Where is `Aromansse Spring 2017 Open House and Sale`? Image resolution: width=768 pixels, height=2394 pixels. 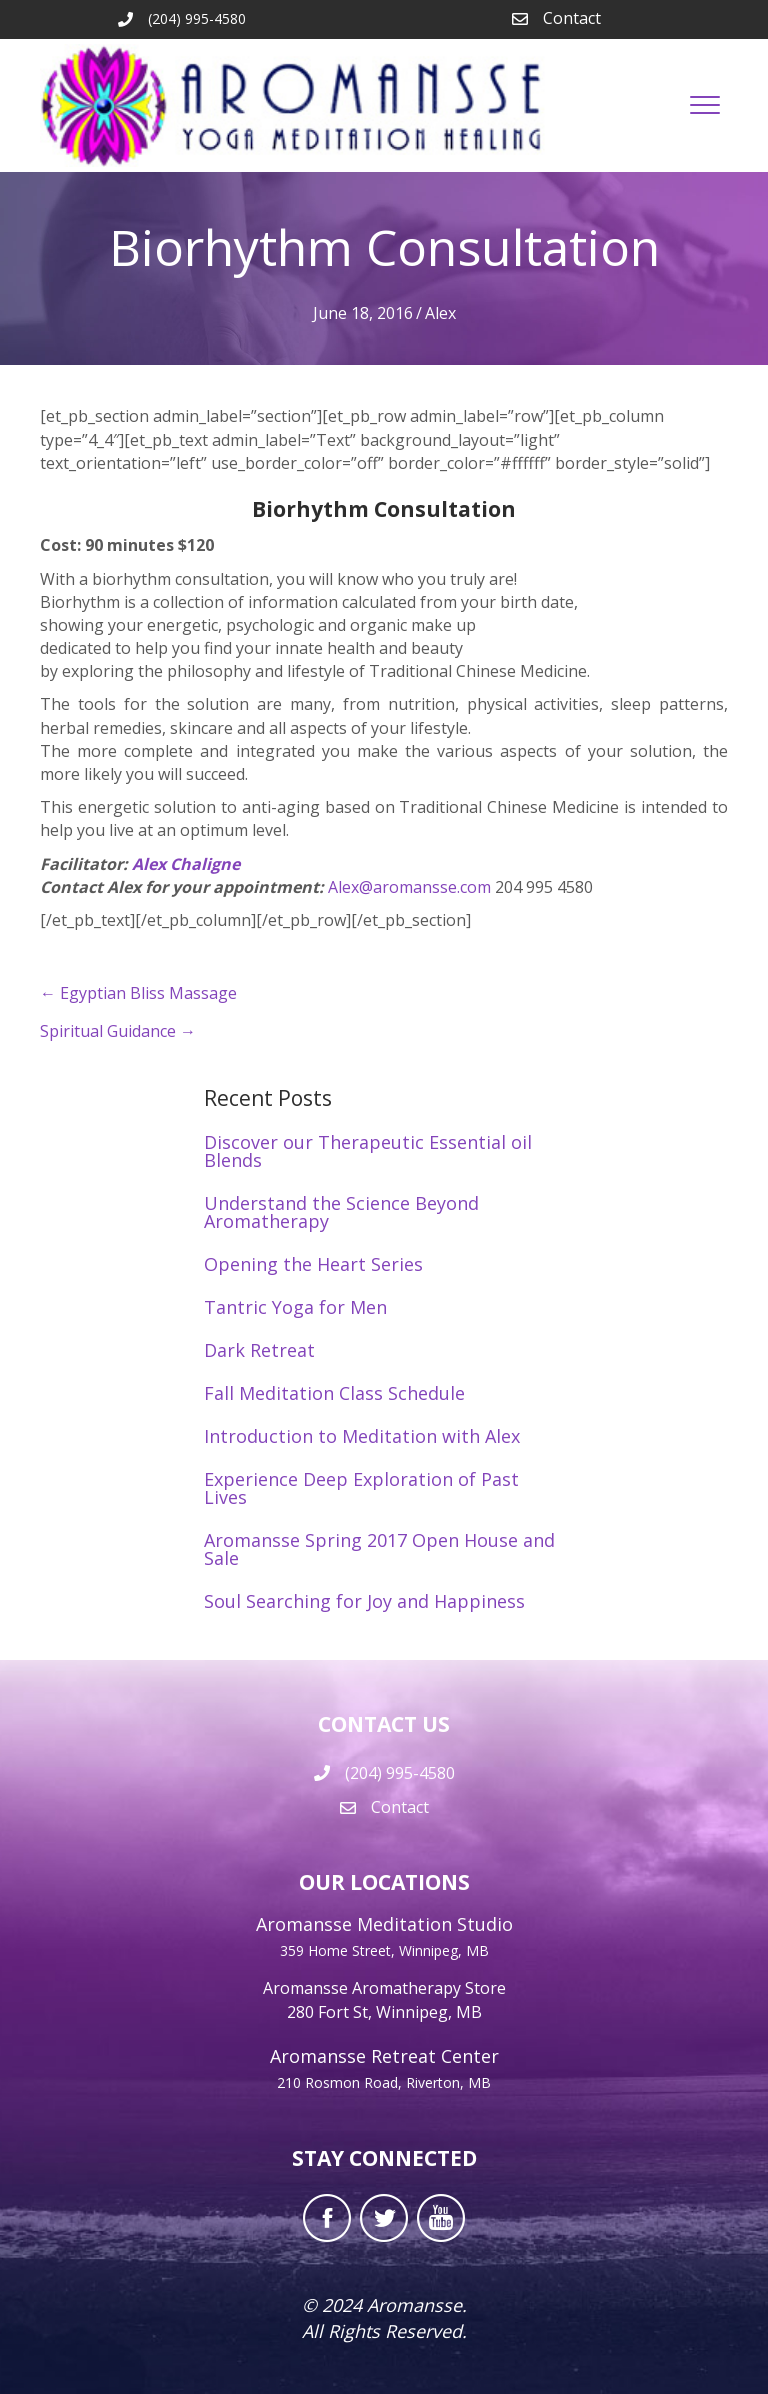 Aromansse Spring 2017 Open House and Sale is located at coordinates (379, 1549).